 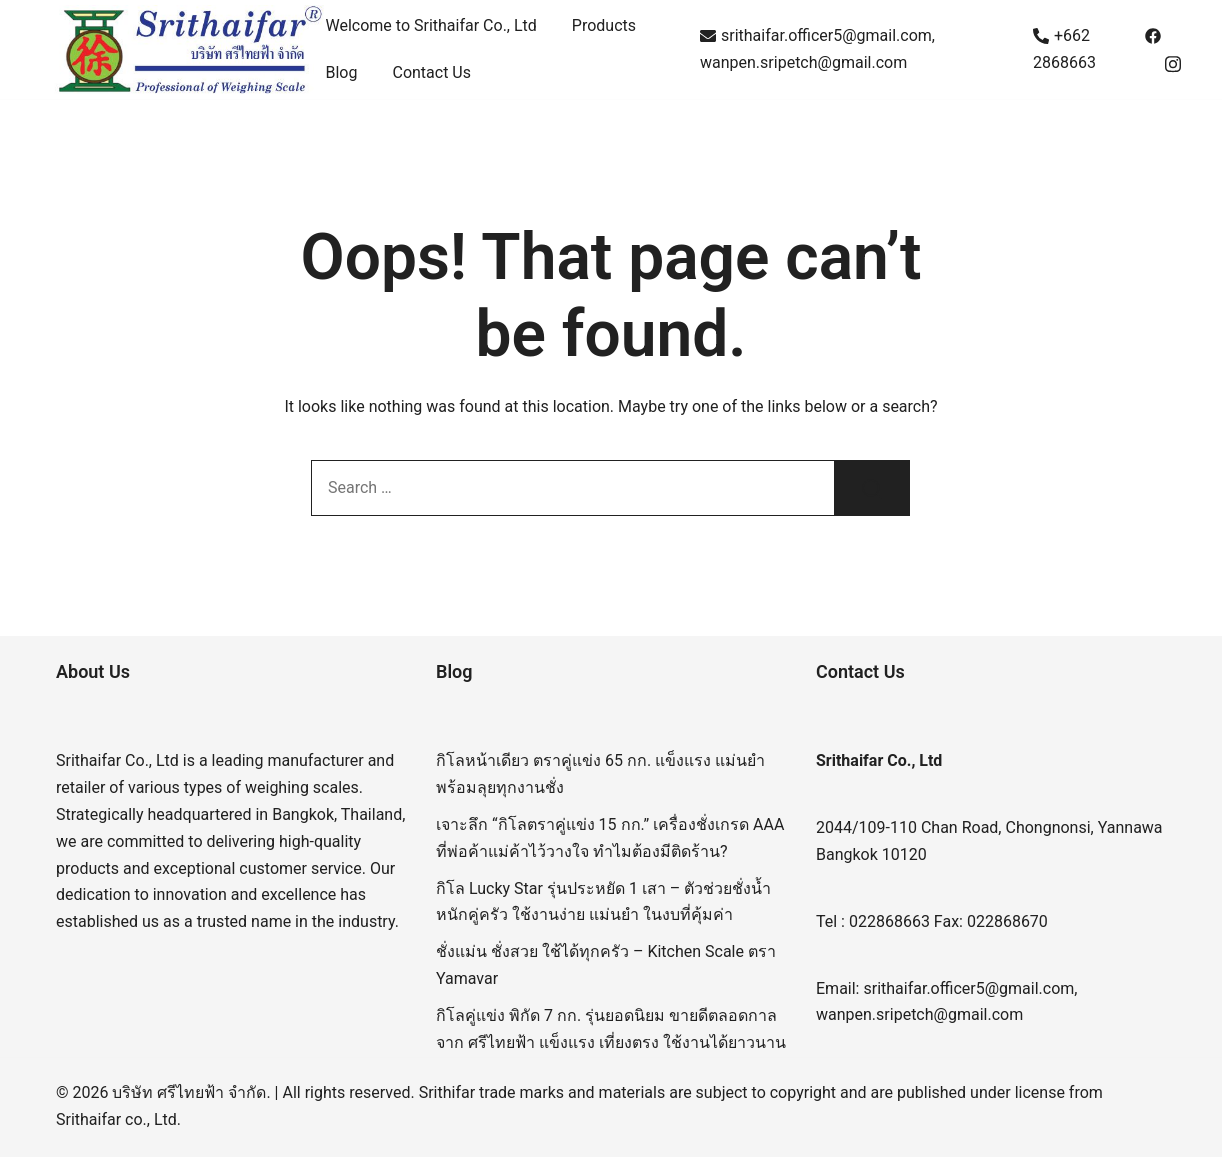 What do you see at coordinates (342, 72) in the screenshot?
I see `Blog` at bounding box center [342, 72].